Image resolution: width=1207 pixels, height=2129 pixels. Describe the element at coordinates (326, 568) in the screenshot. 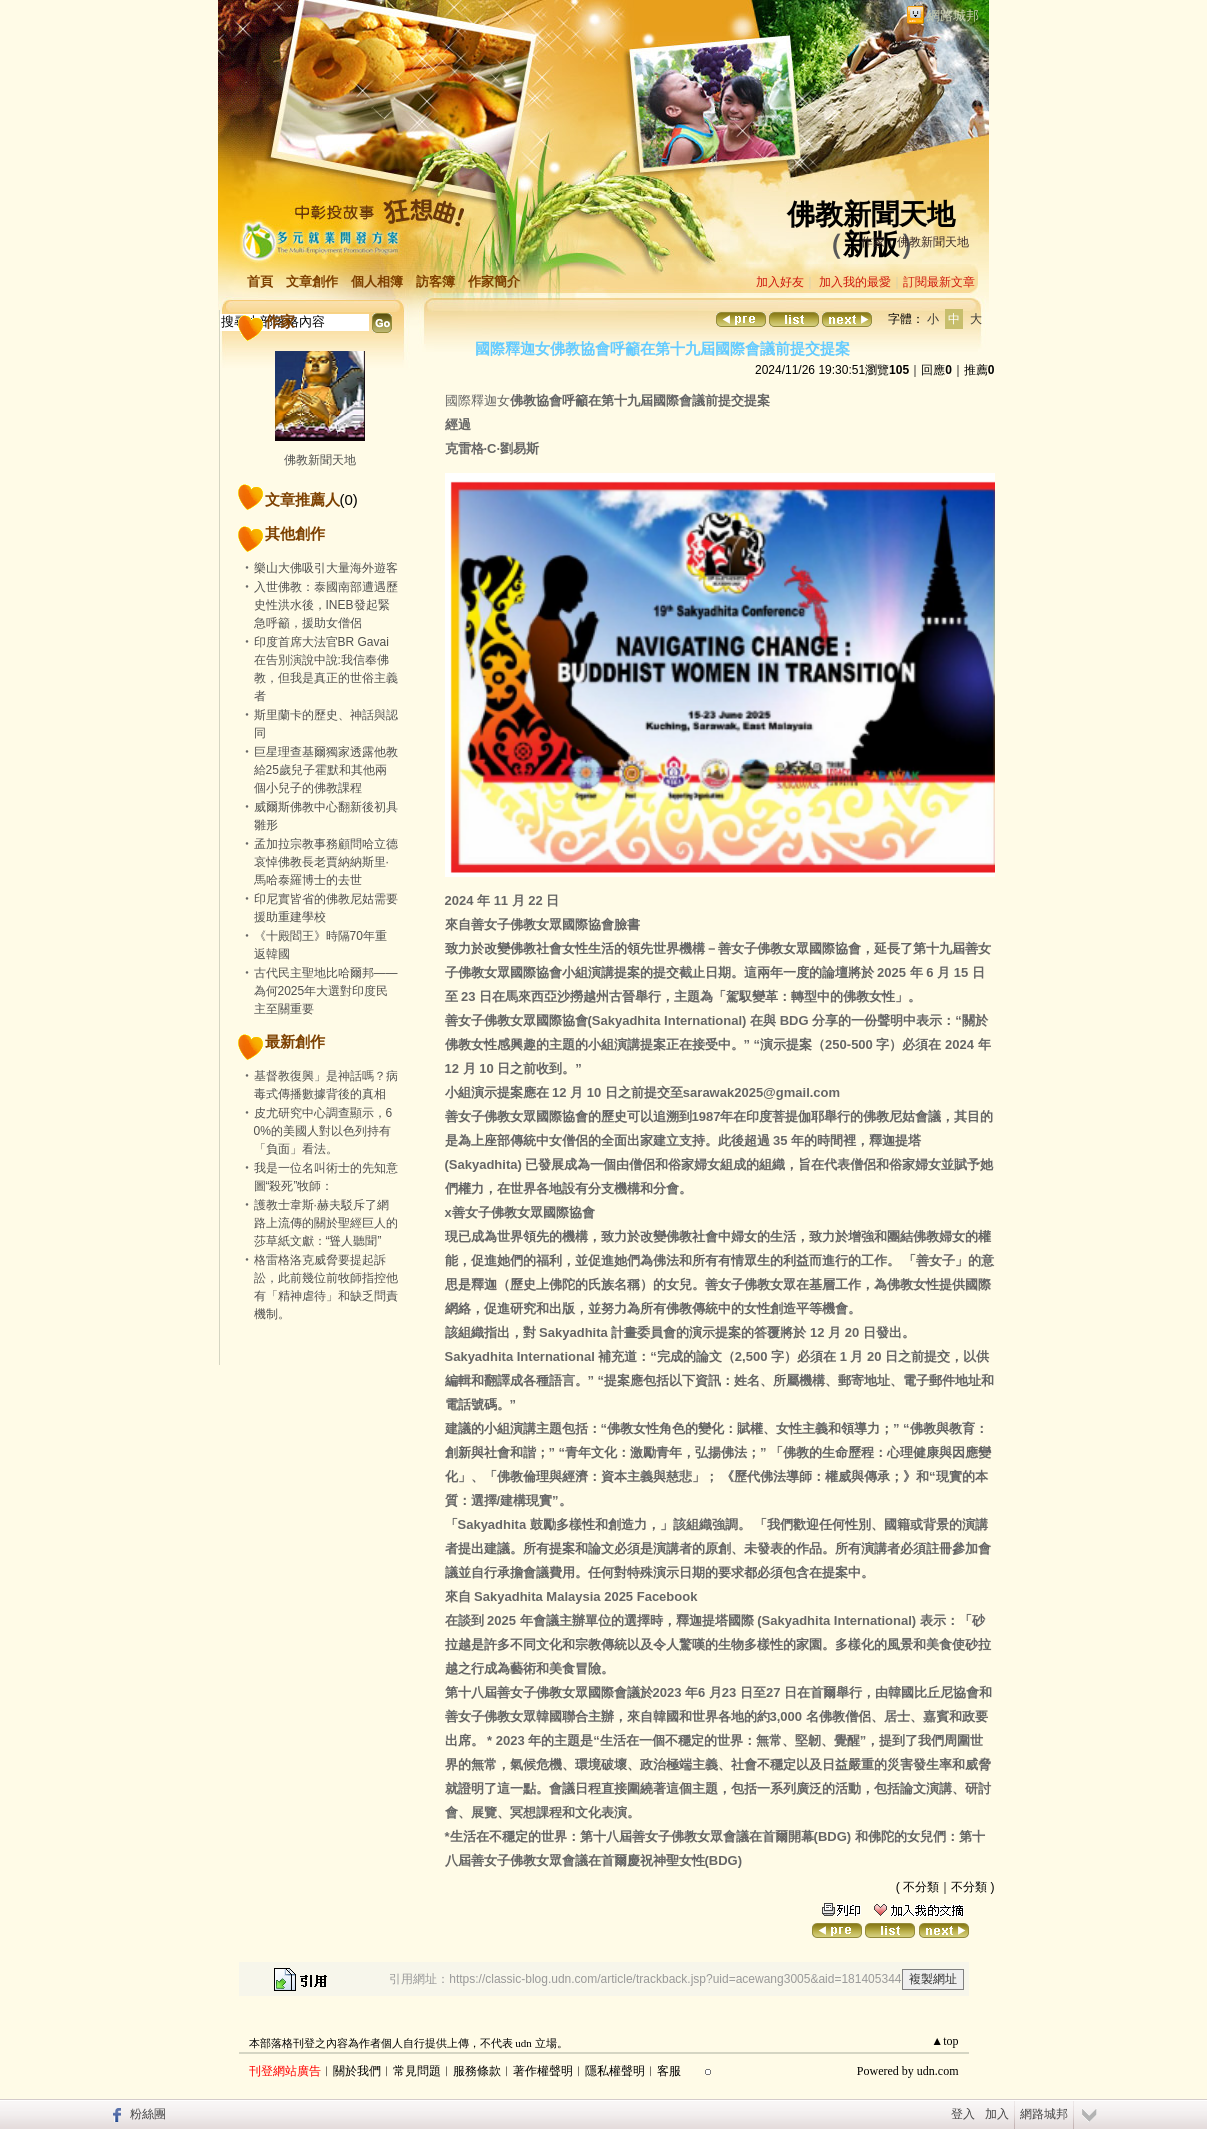

I see `樂山大佛吸引大量海外遊客` at that location.